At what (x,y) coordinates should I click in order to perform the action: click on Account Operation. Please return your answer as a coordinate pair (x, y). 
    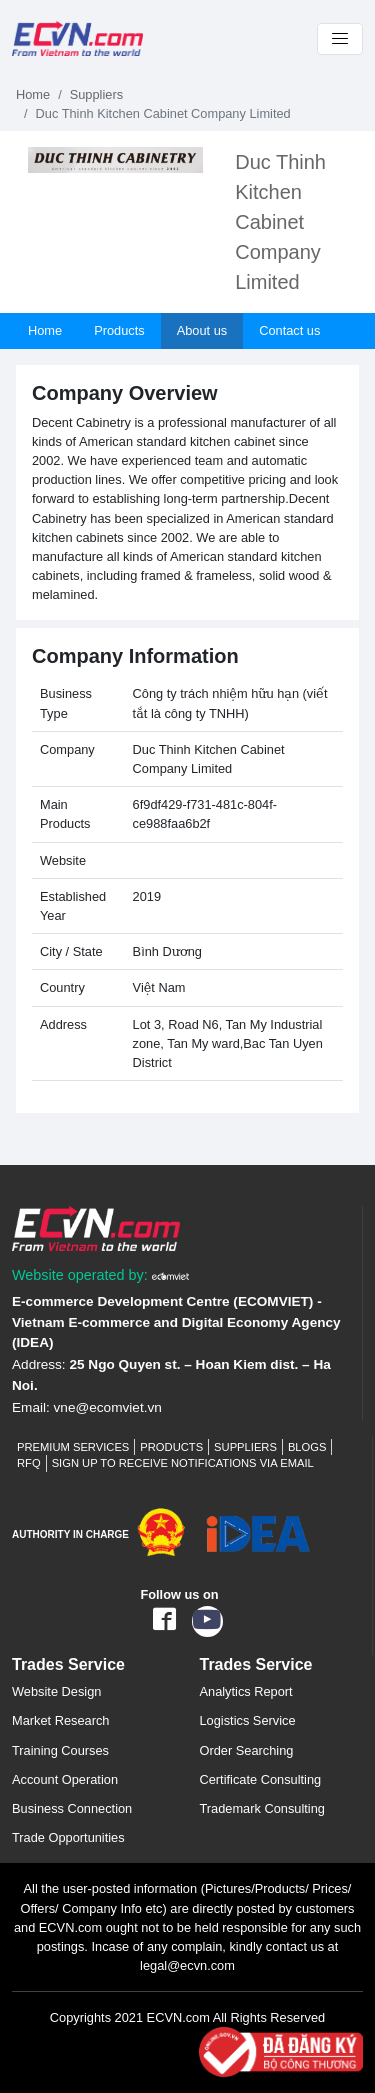
    Looking at the image, I should click on (65, 1779).